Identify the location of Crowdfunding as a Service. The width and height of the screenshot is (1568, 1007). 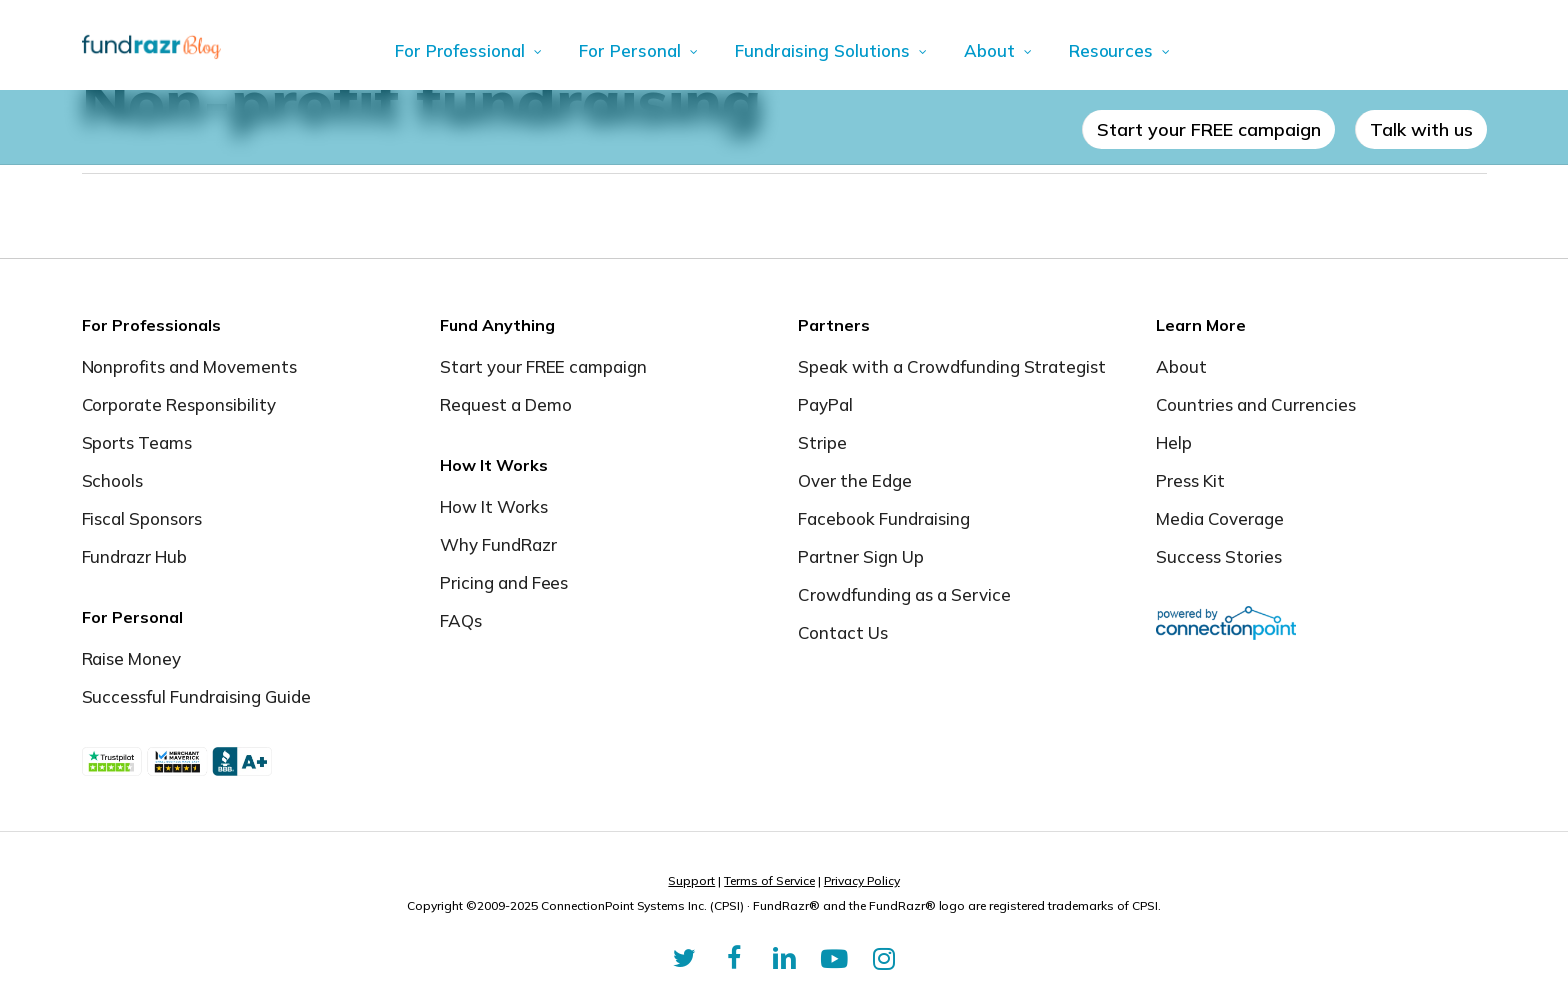
(904, 594).